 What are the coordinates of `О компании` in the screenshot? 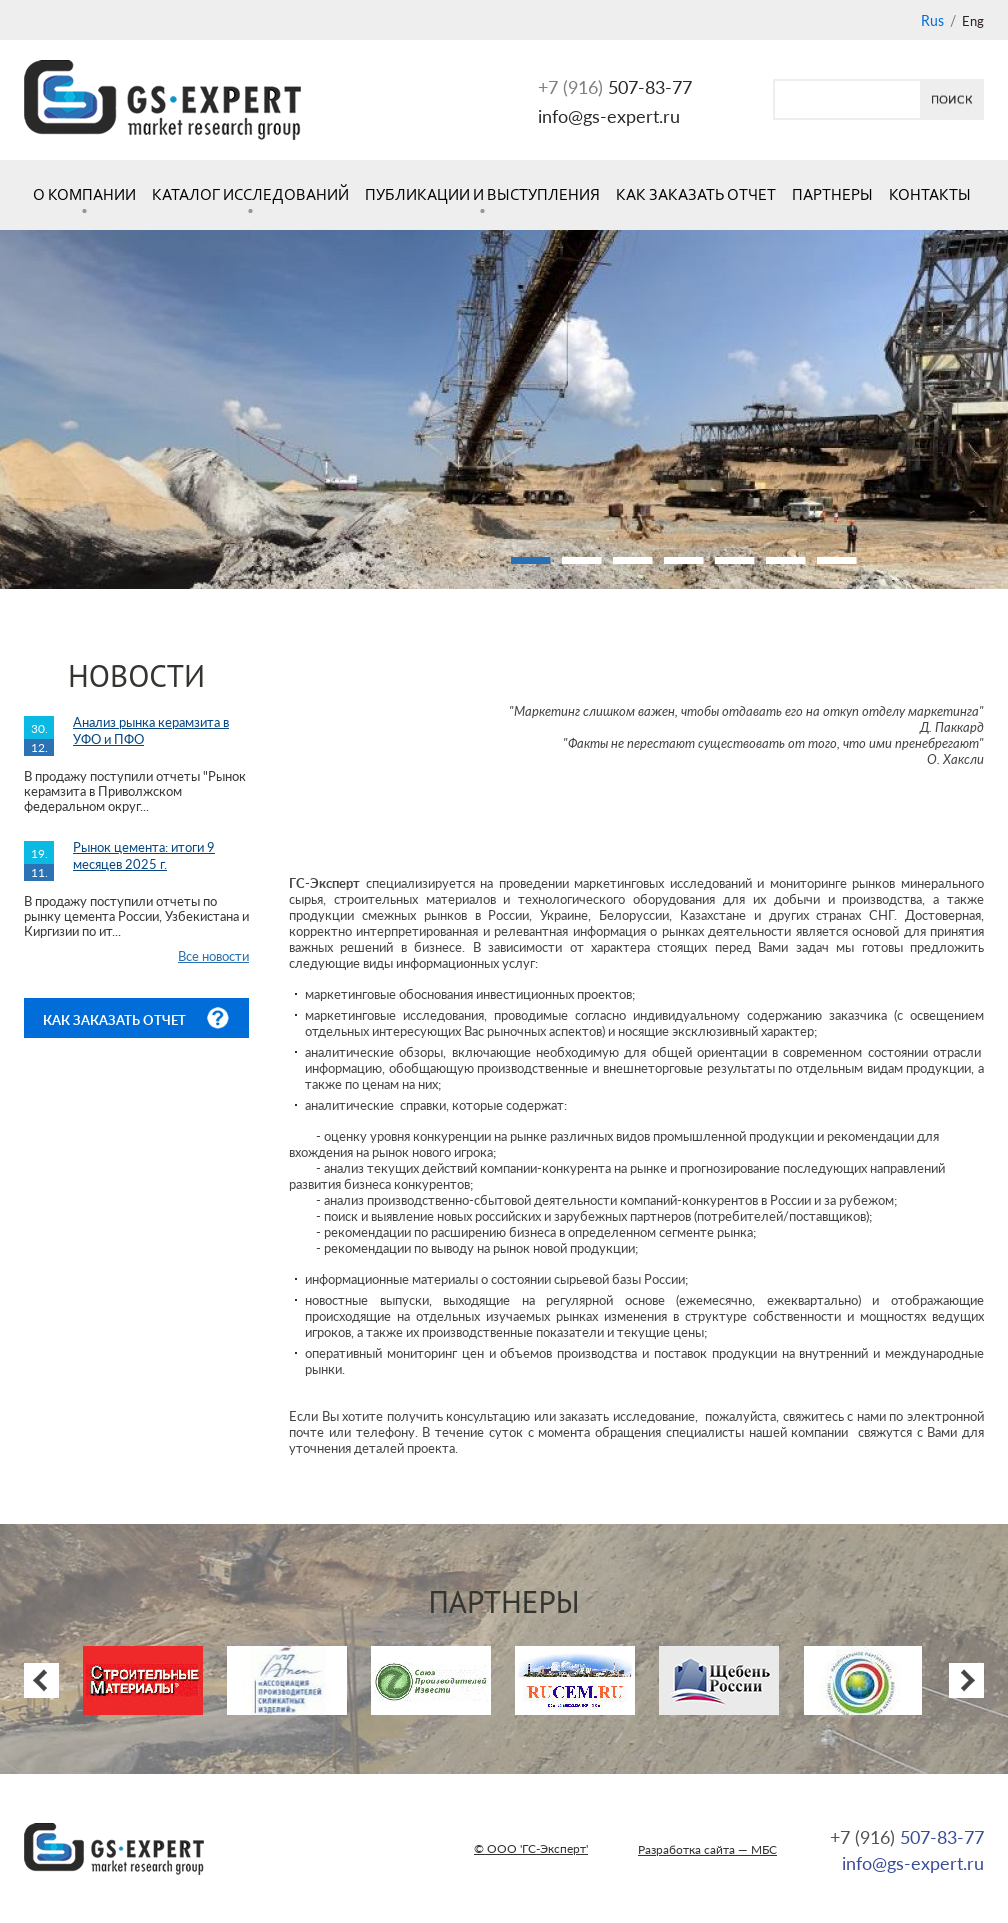 It's located at (84, 194).